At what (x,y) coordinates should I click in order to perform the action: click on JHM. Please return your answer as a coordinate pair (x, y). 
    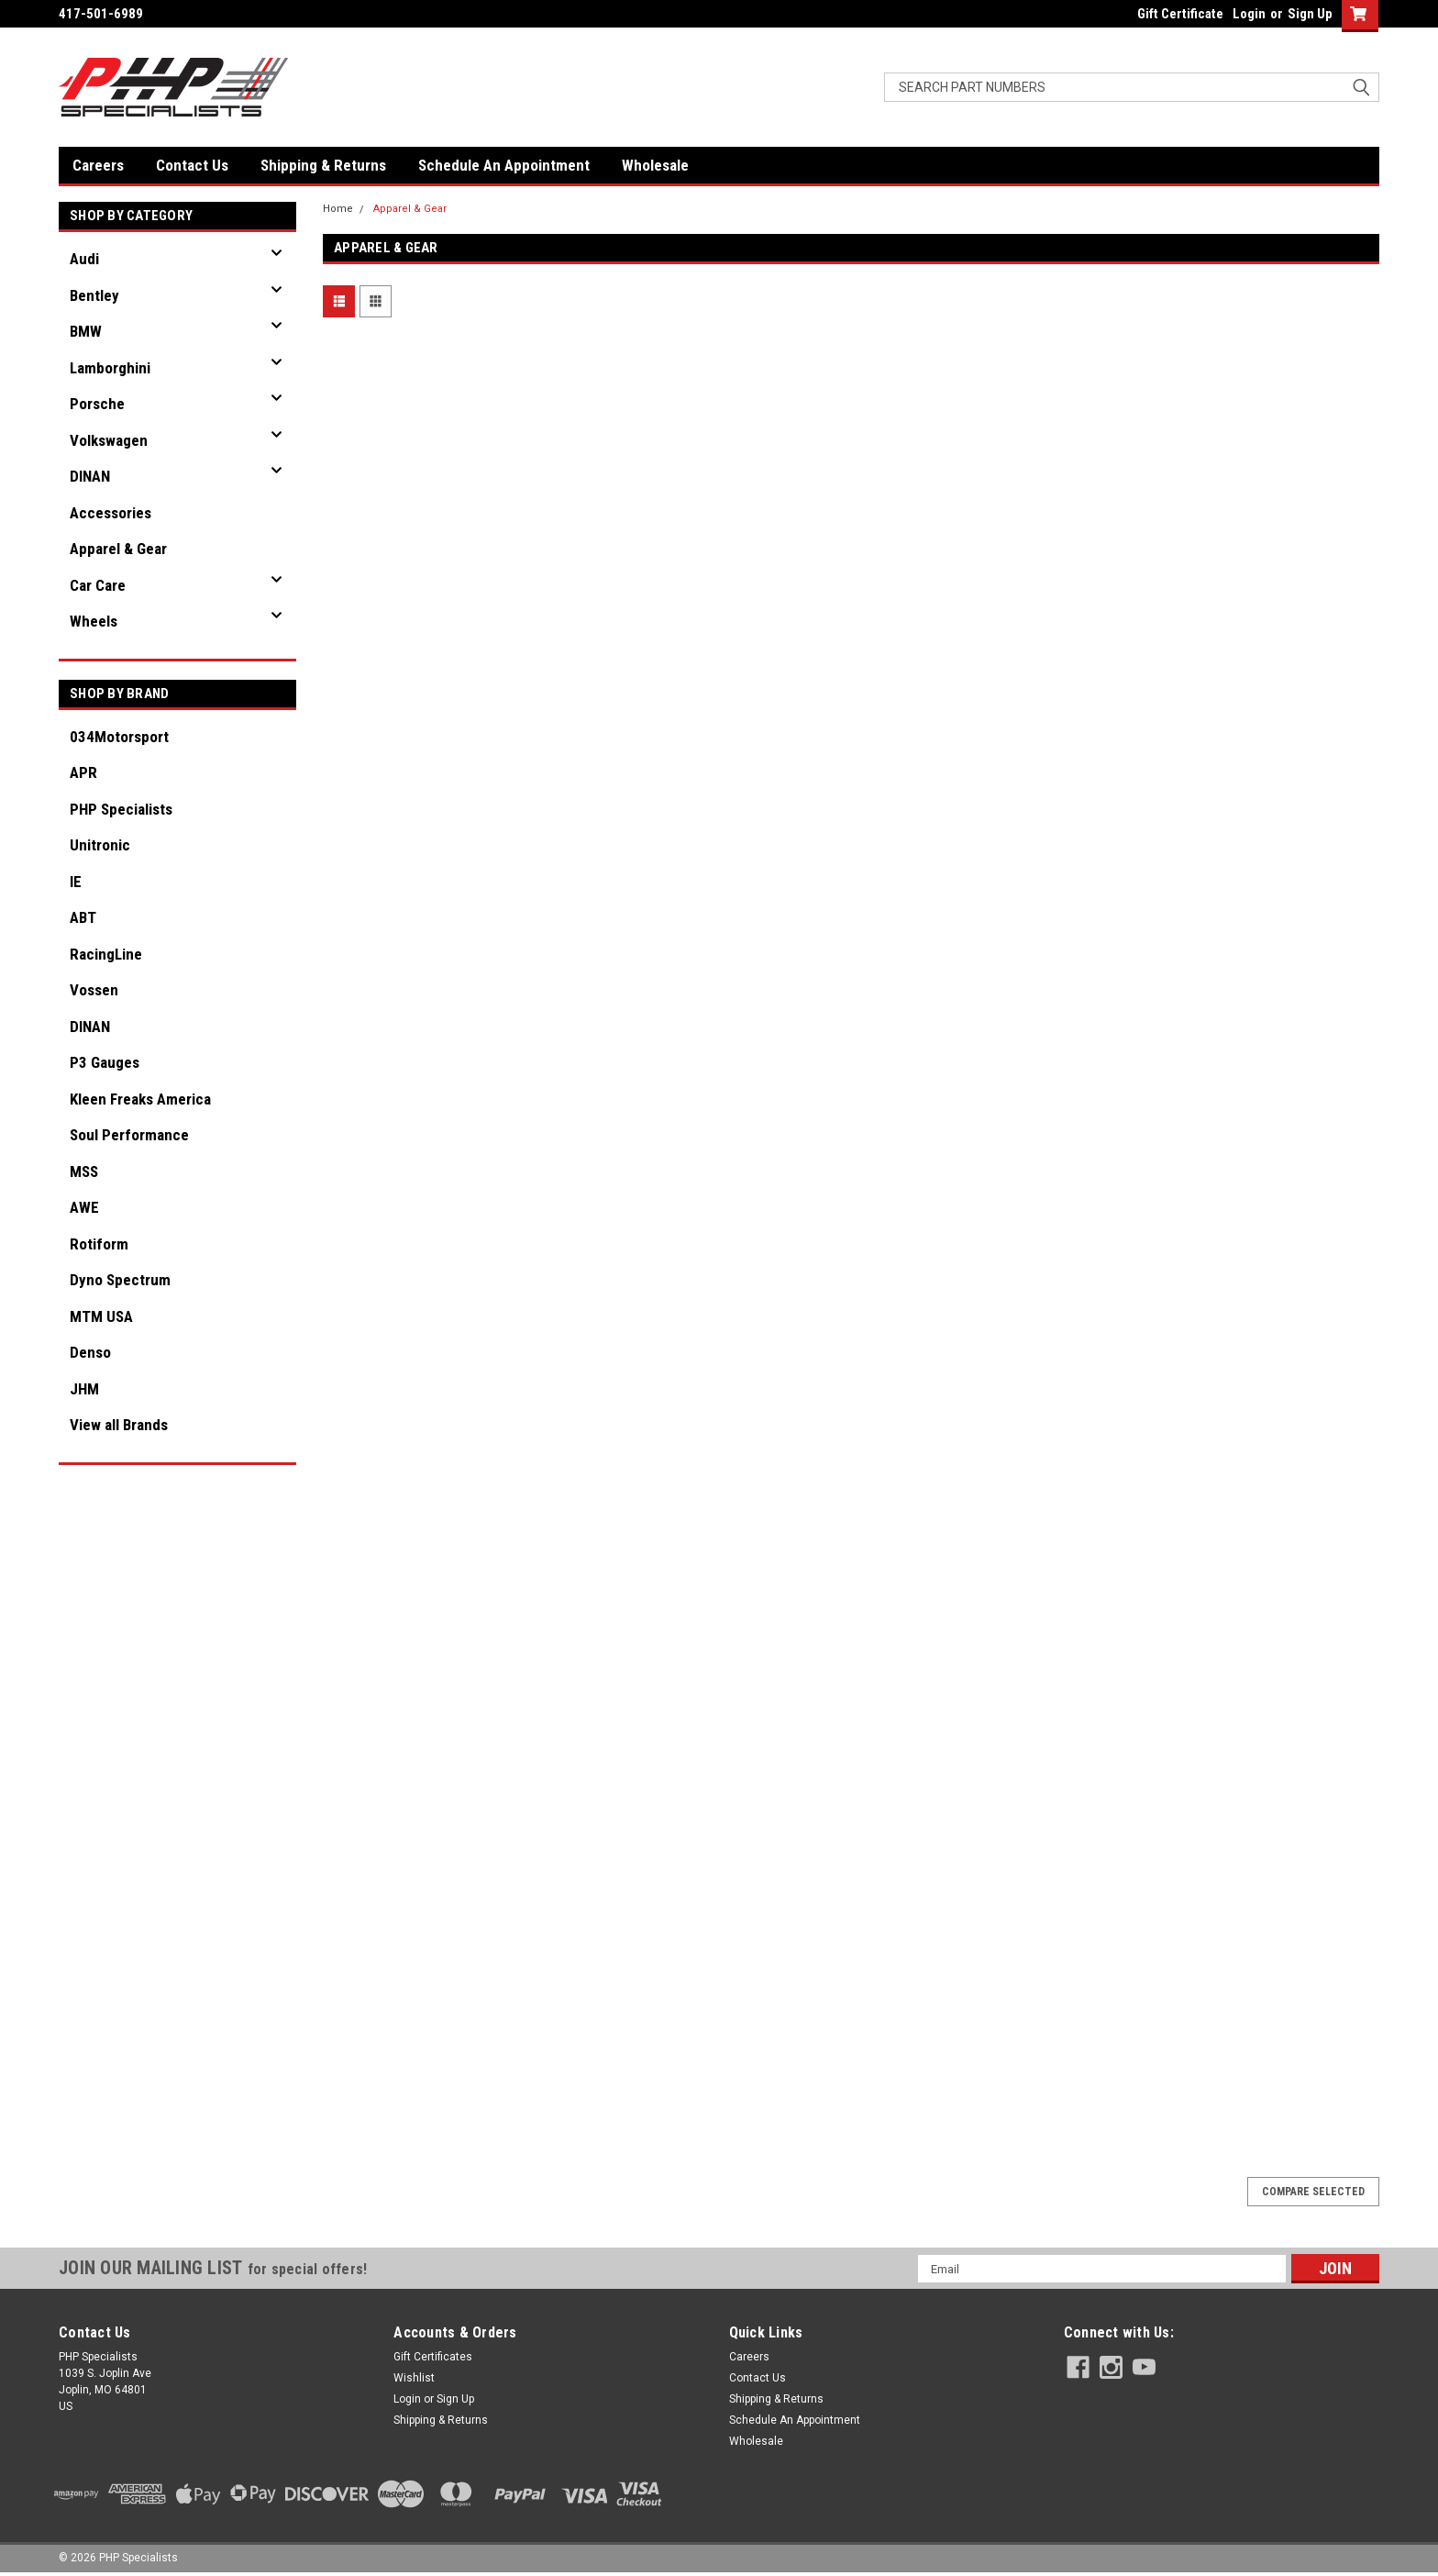
    Looking at the image, I should click on (84, 1389).